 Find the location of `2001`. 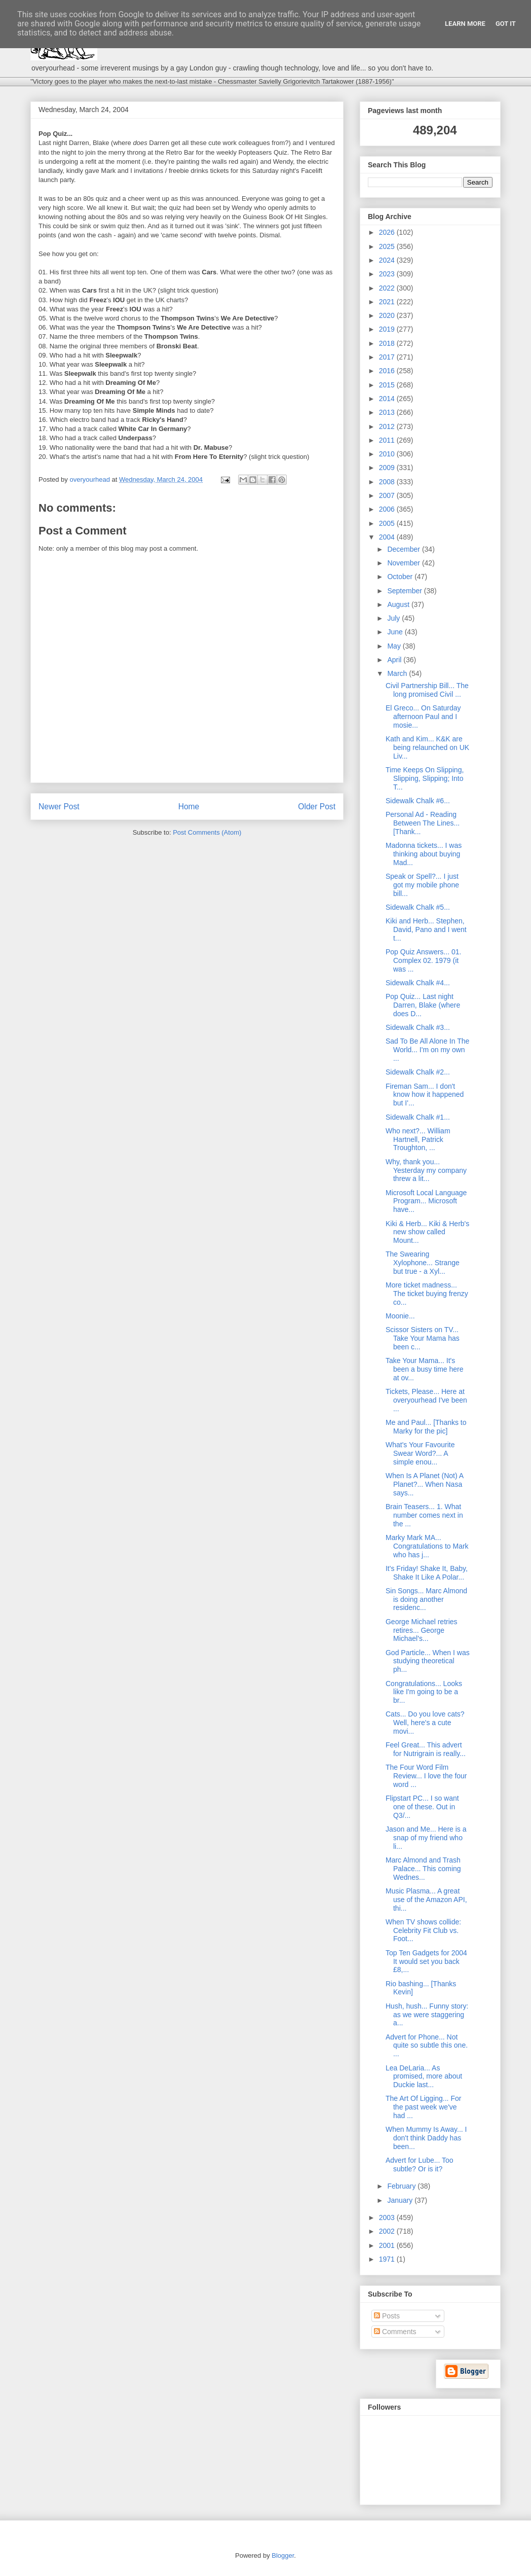

2001 is located at coordinates (388, 2245).